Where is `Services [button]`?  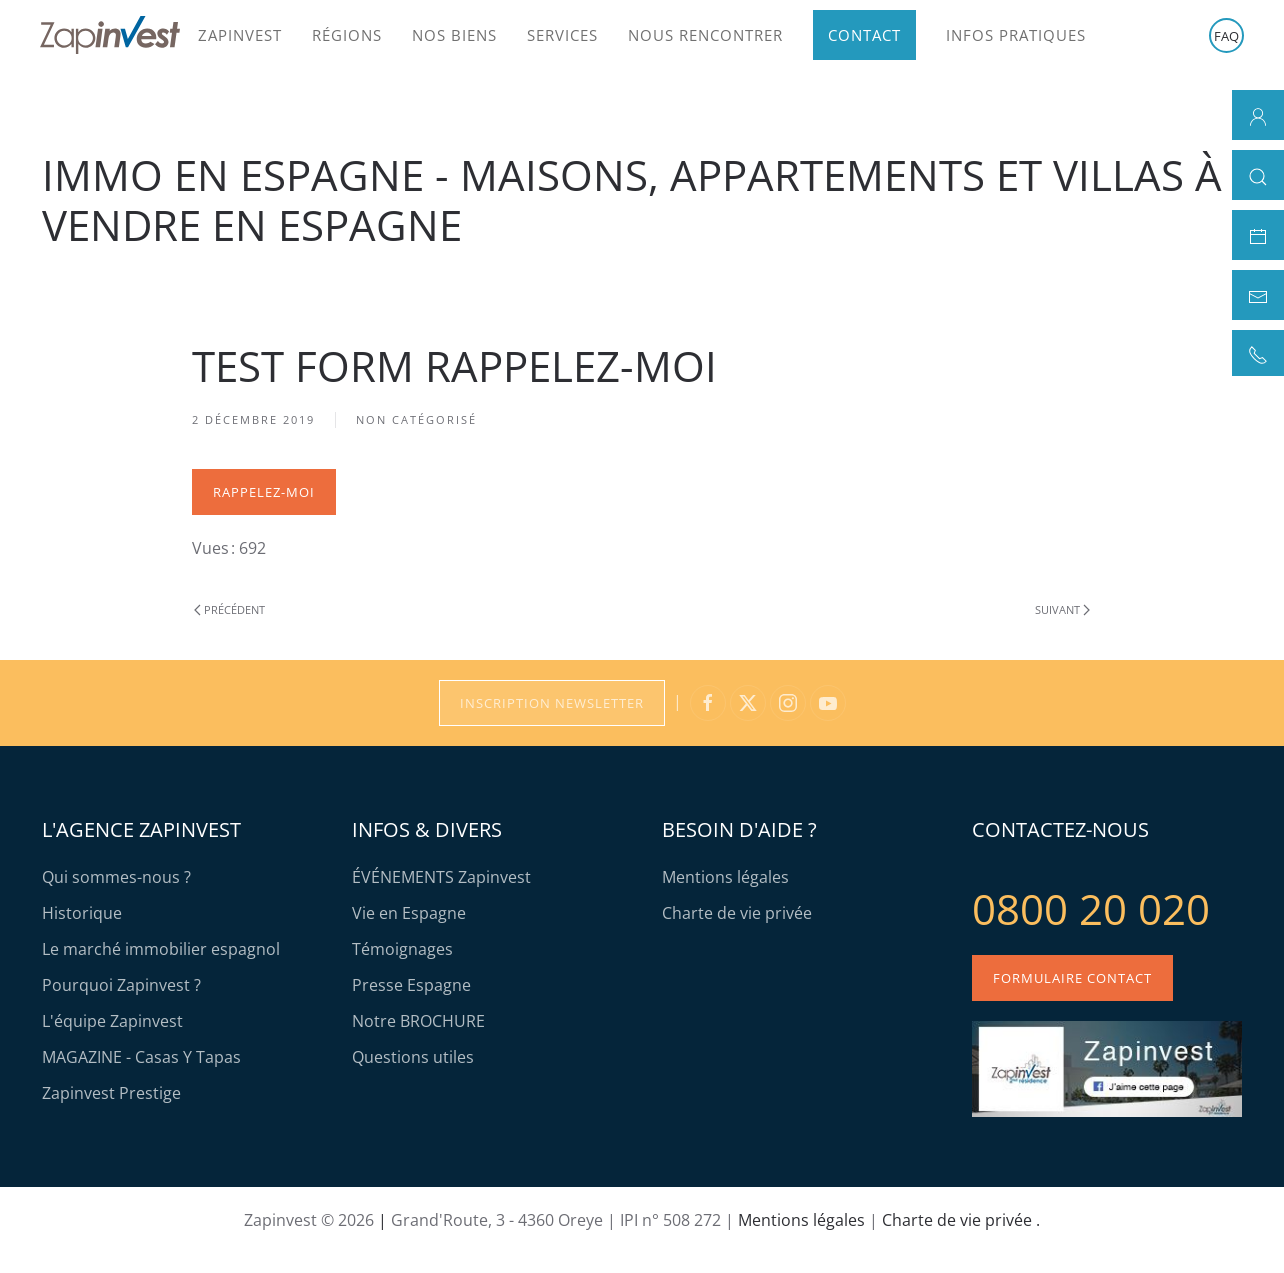 Services [button] is located at coordinates (562, 35).